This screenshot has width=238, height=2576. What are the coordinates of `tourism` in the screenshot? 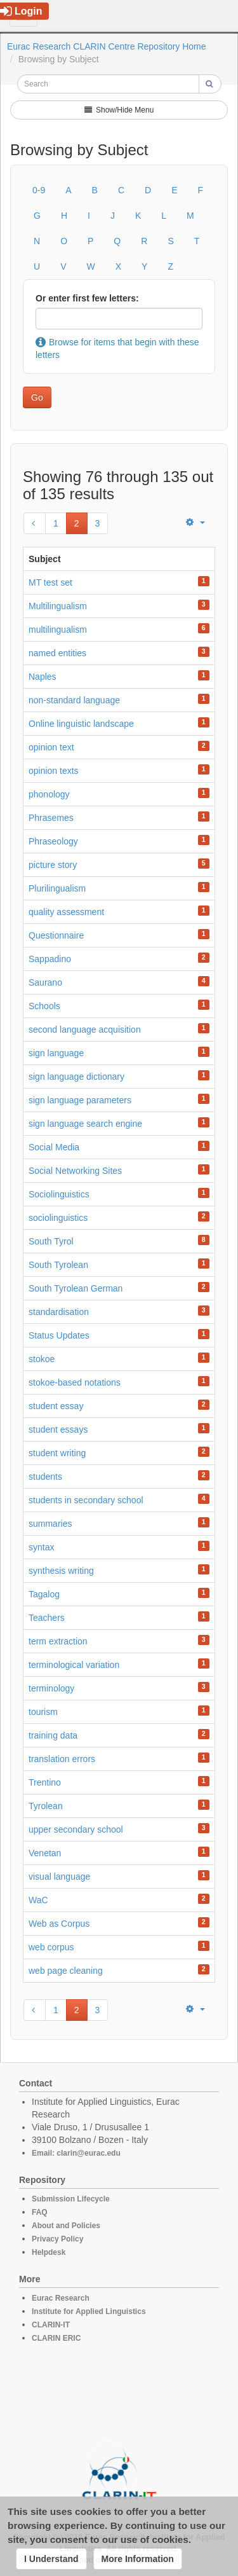 It's located at (43, 1712).